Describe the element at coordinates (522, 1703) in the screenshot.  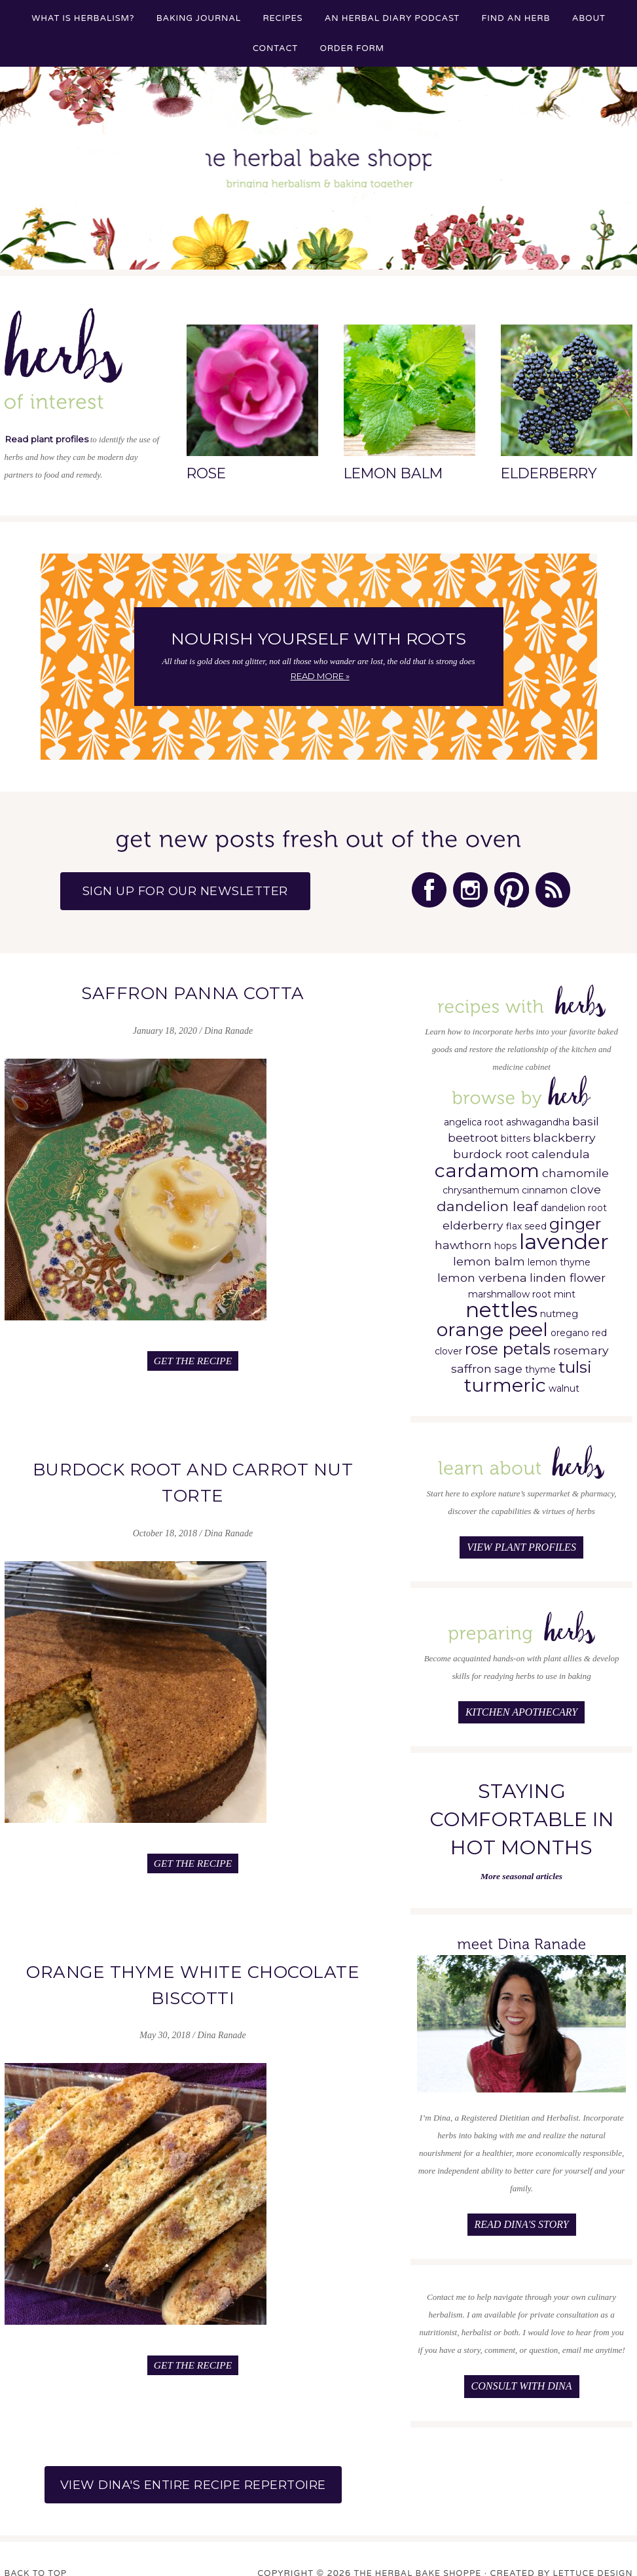
I see `Kitchen Apothecary` at that location.